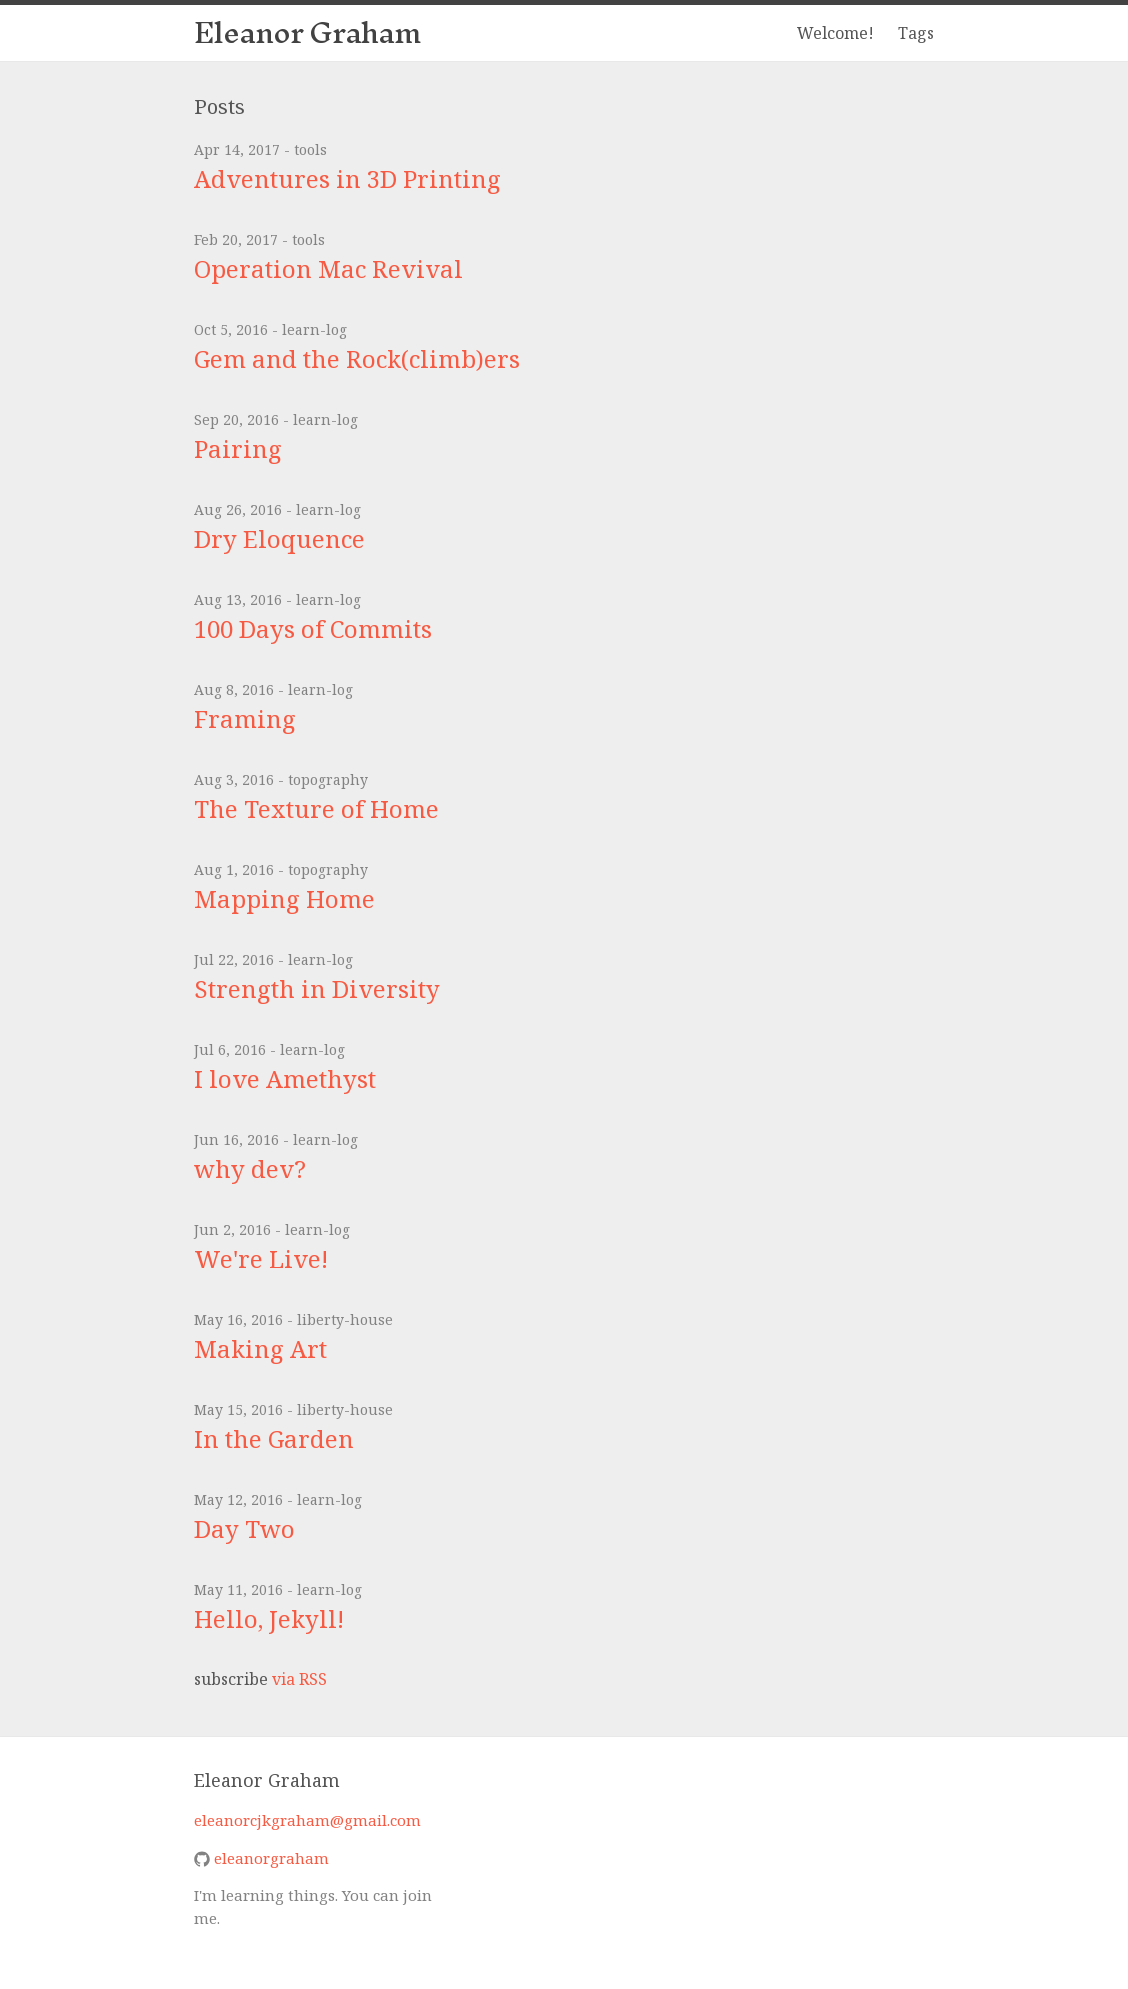 The image size is (1128, 1989). What do you see at coordinates (317, 988) in the screenshot?
I see `Strength in Diversity` at bounding box center [317, 988].